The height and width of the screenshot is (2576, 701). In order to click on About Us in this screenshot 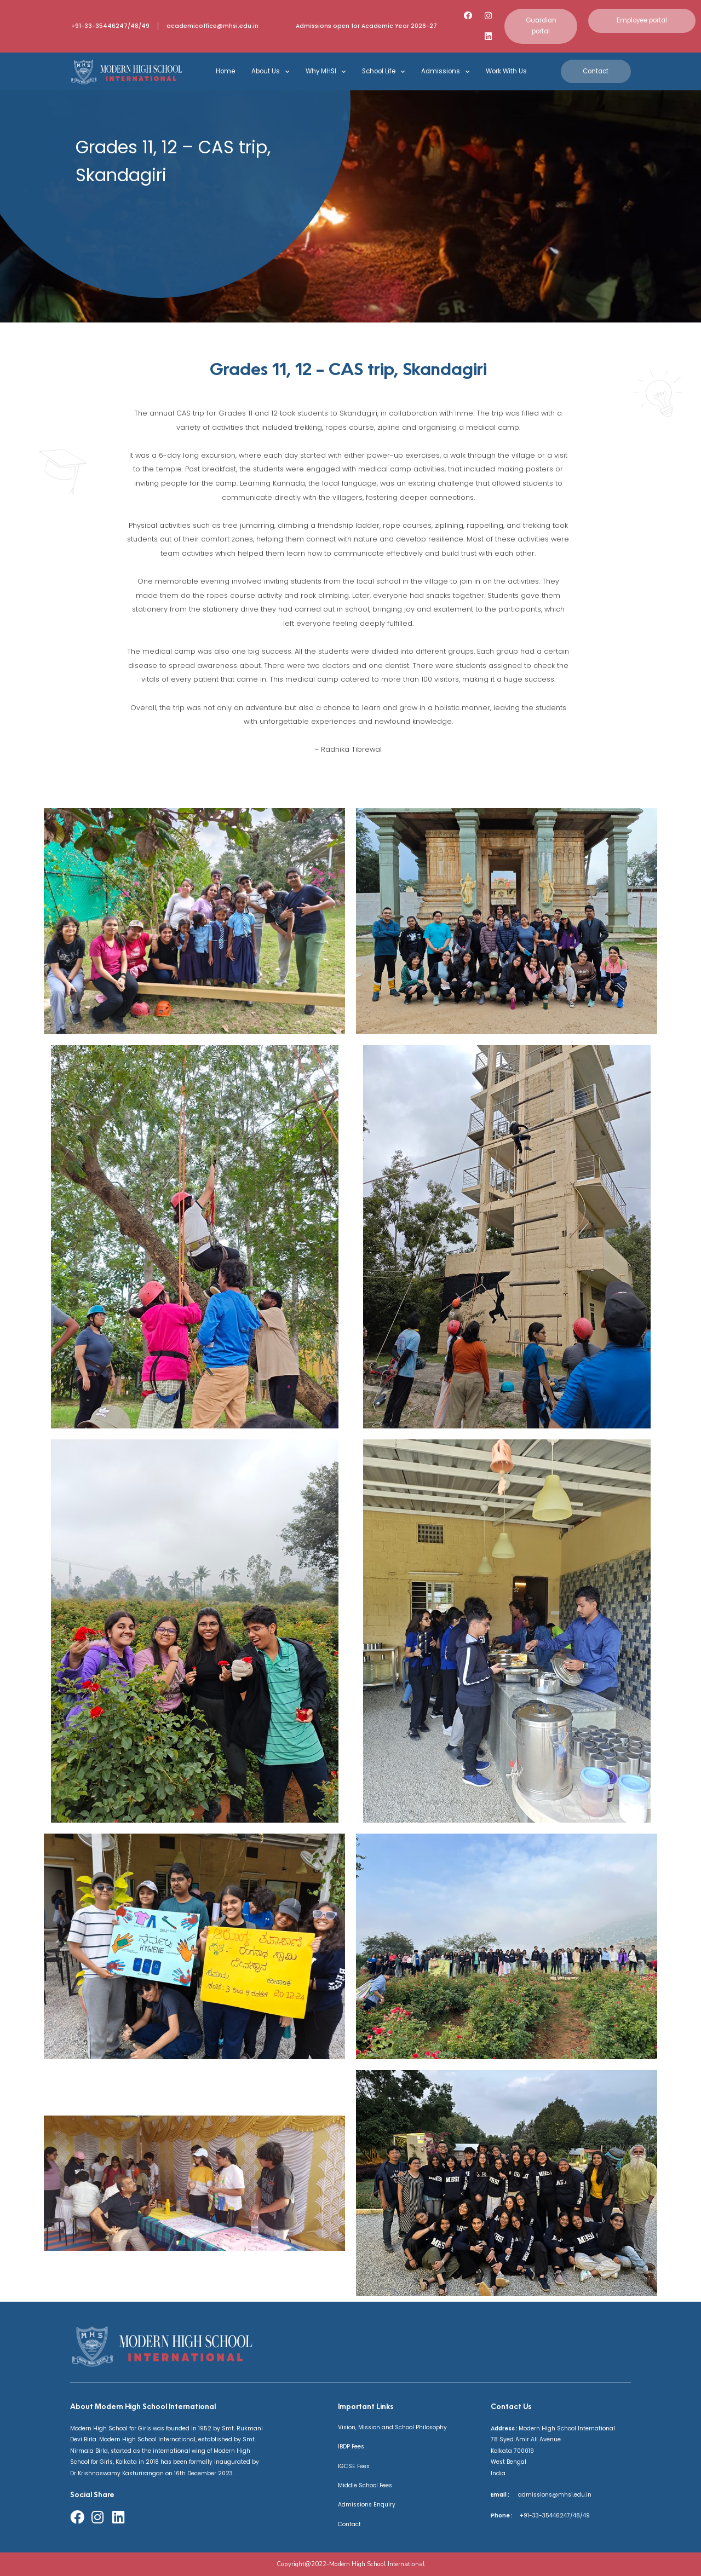, I will do `click(270, 71)`.